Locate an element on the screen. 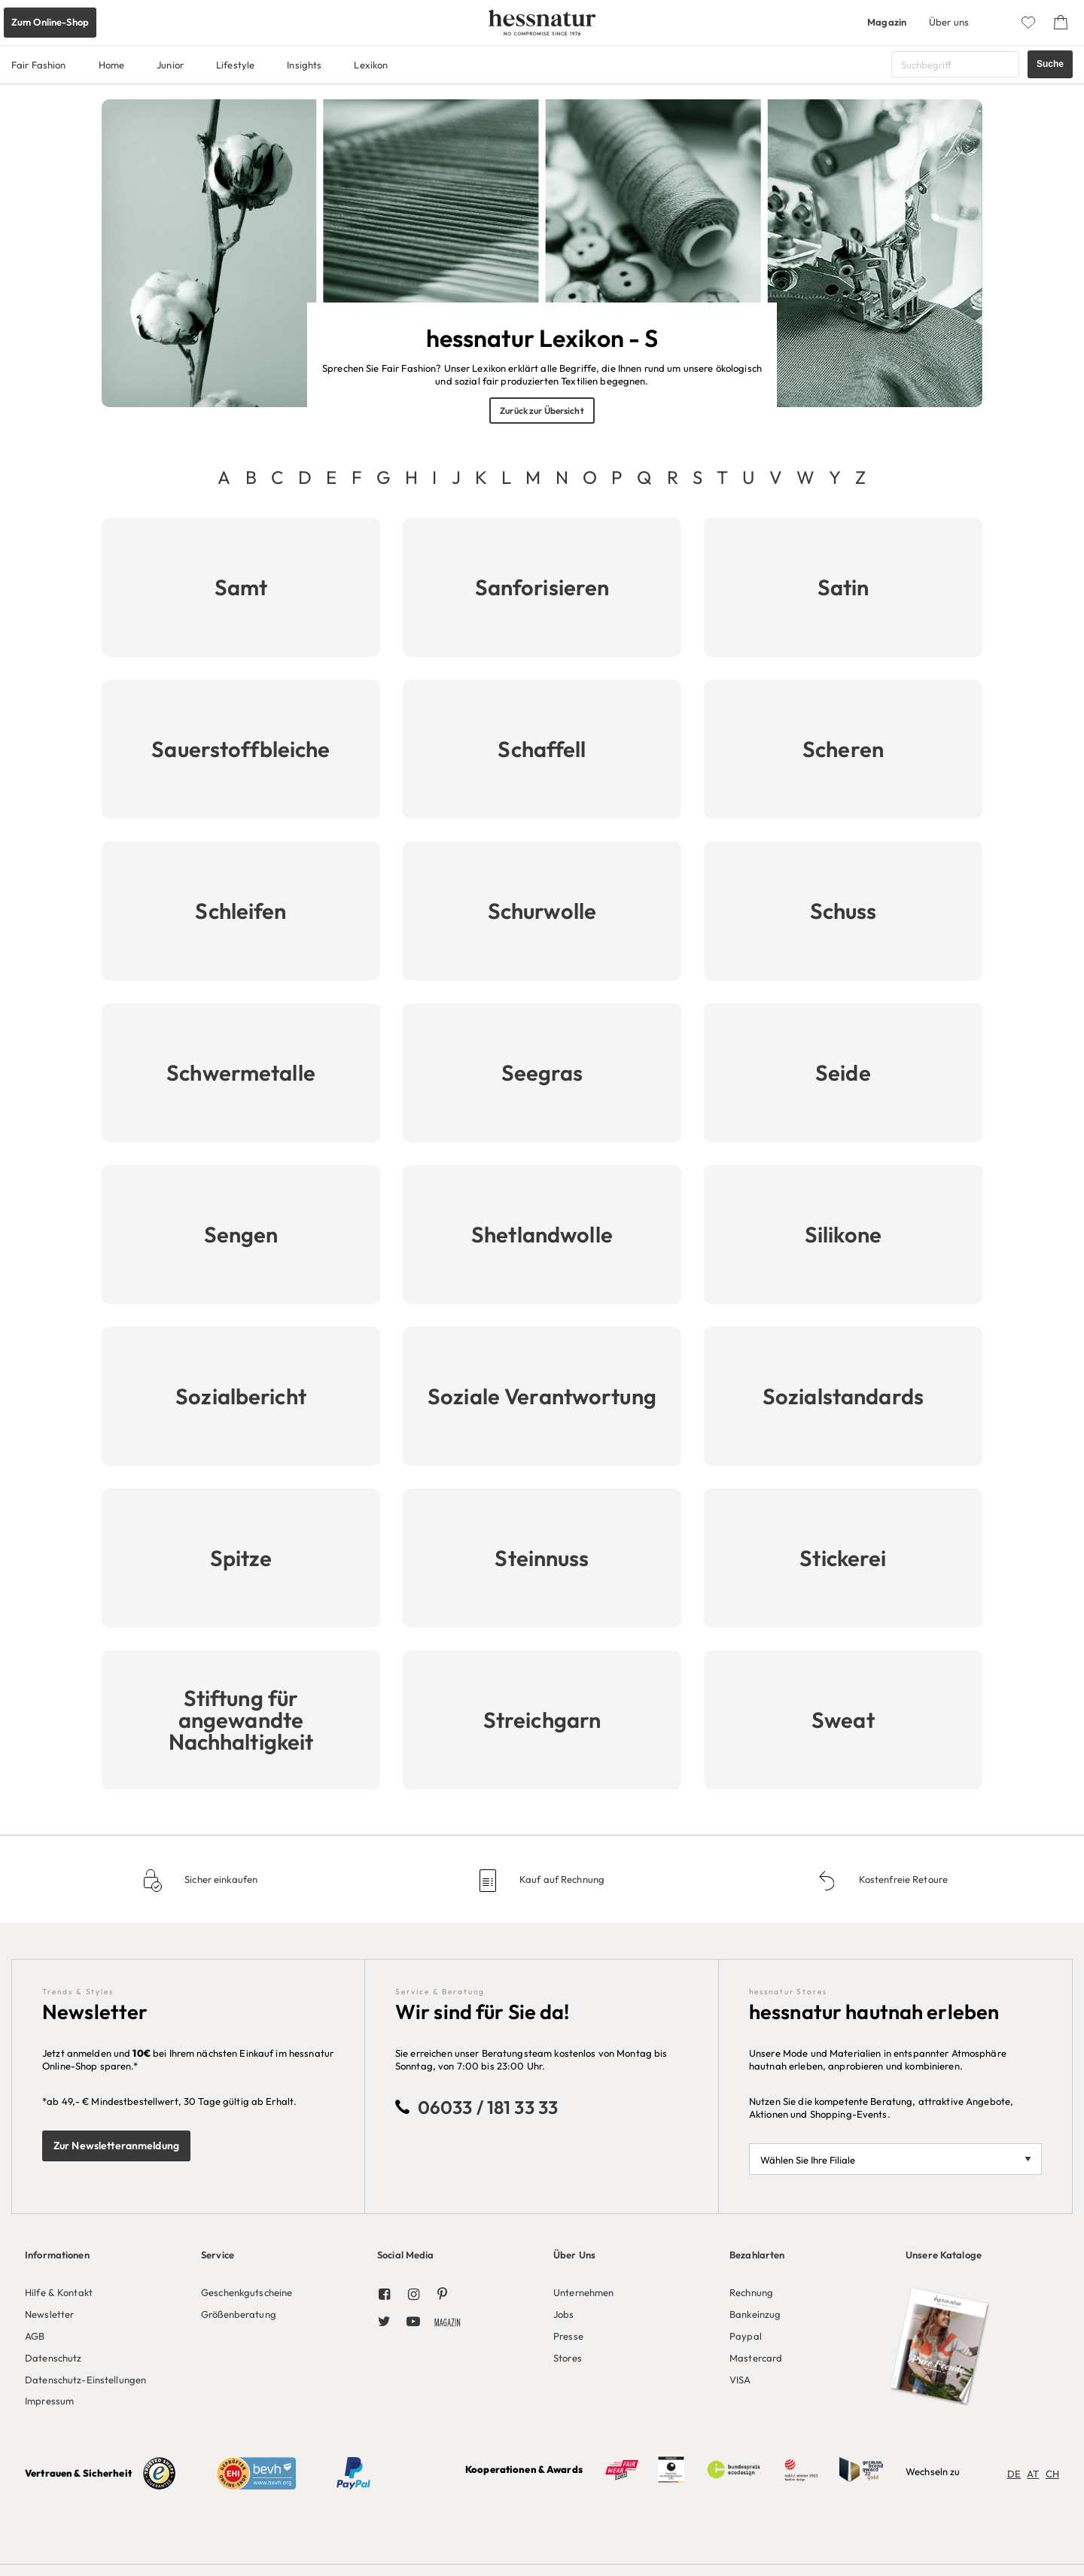  Bezahlarten is located at coordinates (756, 2255).